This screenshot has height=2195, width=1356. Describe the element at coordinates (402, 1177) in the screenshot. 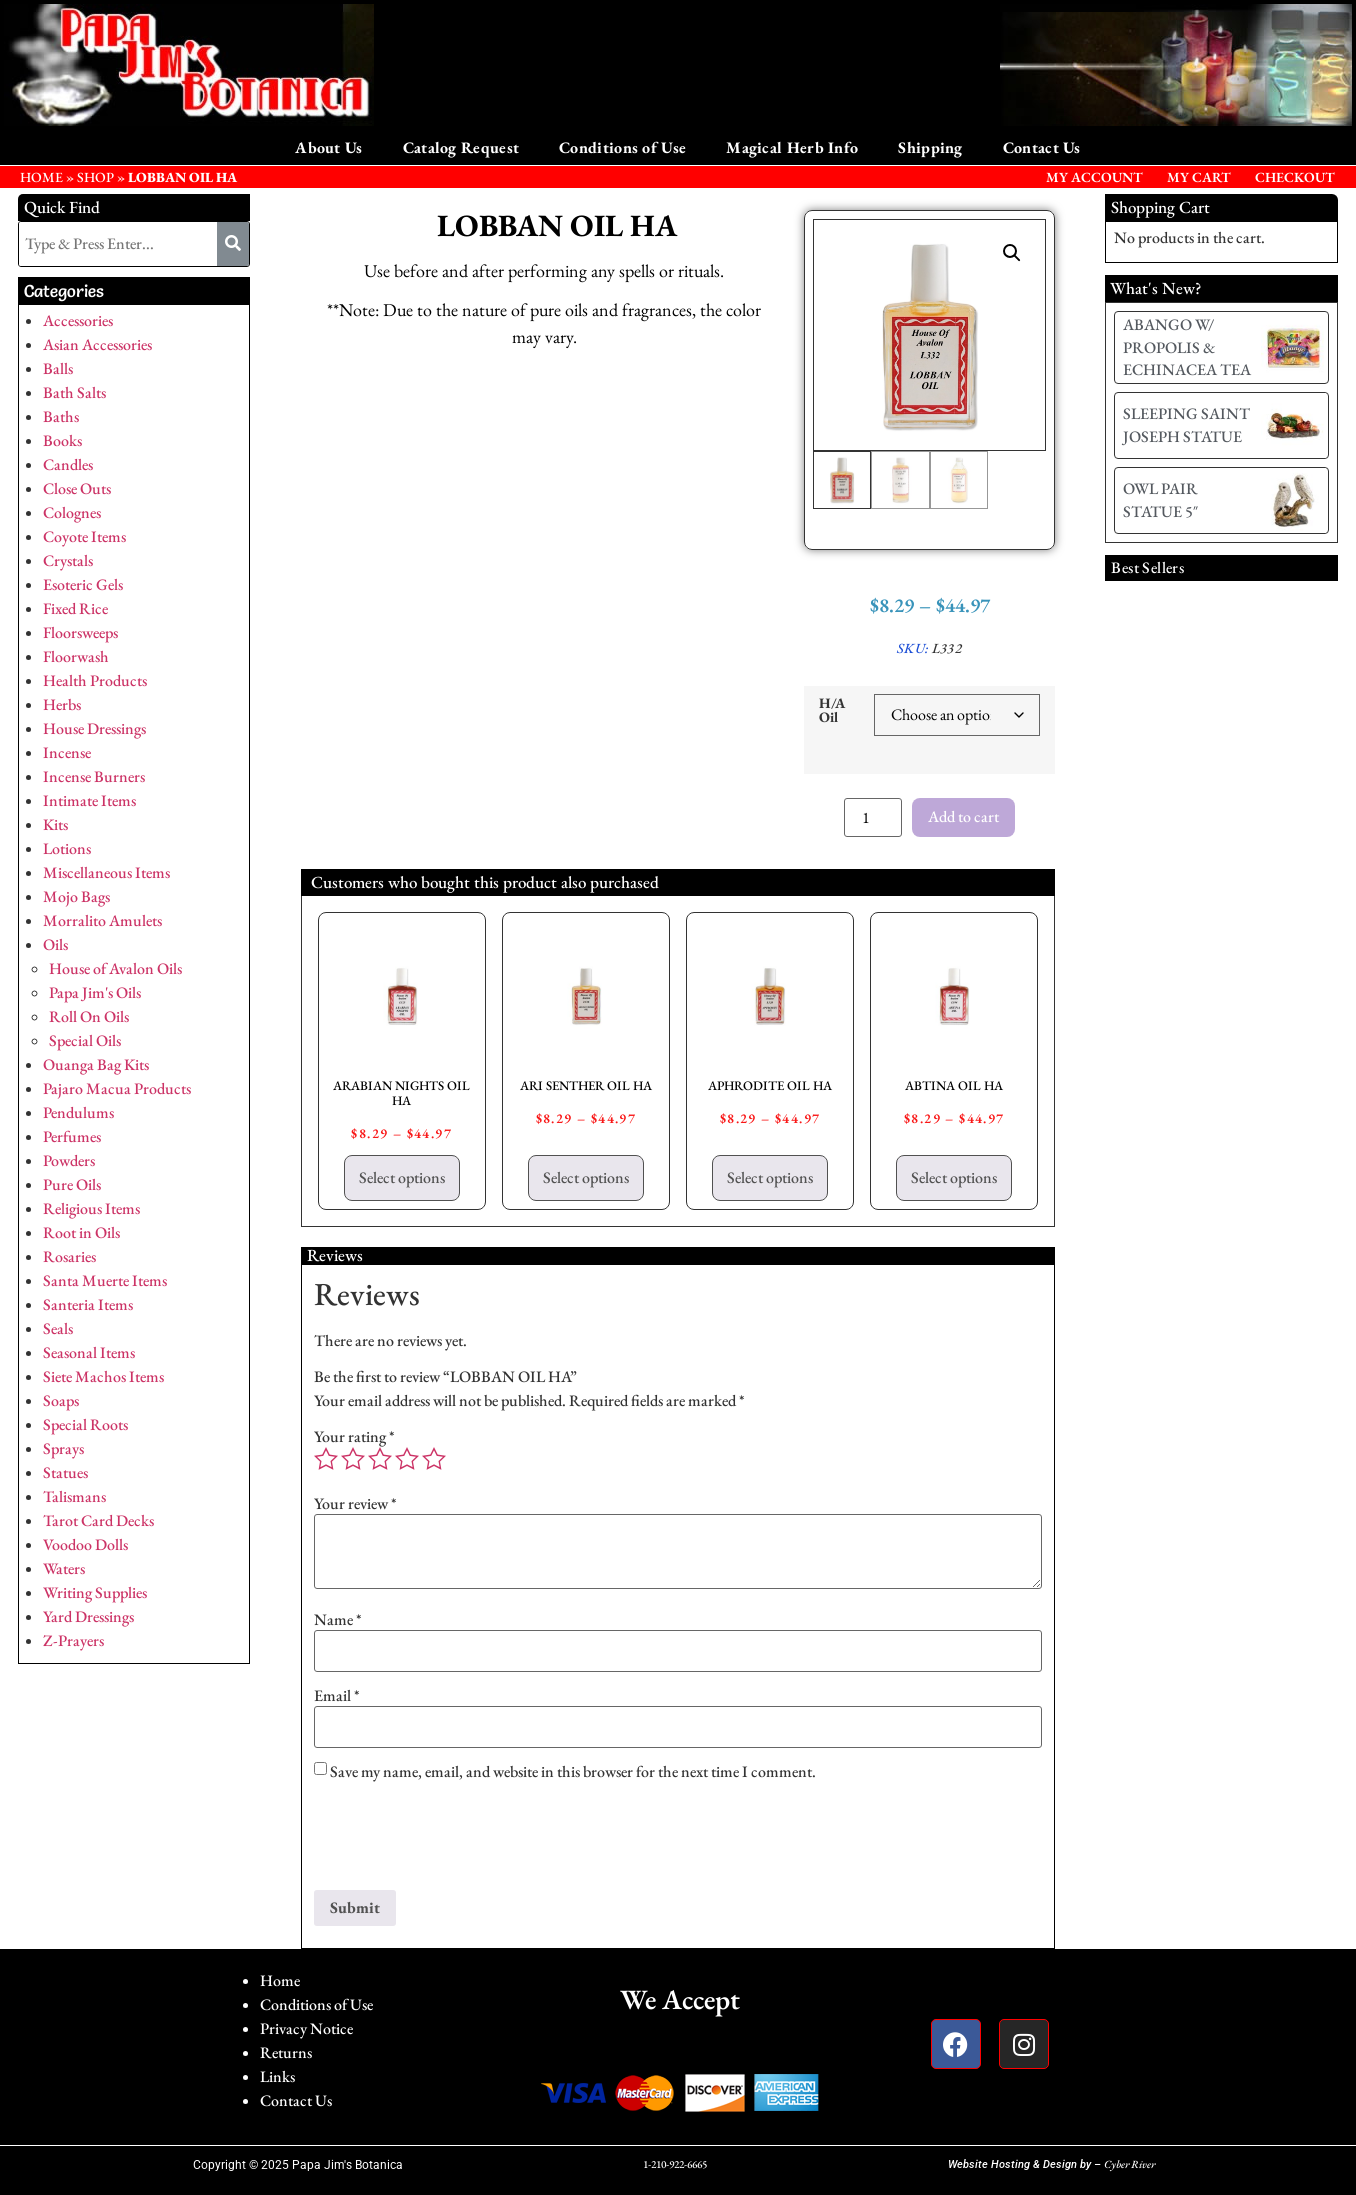

I see `Select options [Select options for “ARABIAN NIGHTS OIL HA”]` at that location.